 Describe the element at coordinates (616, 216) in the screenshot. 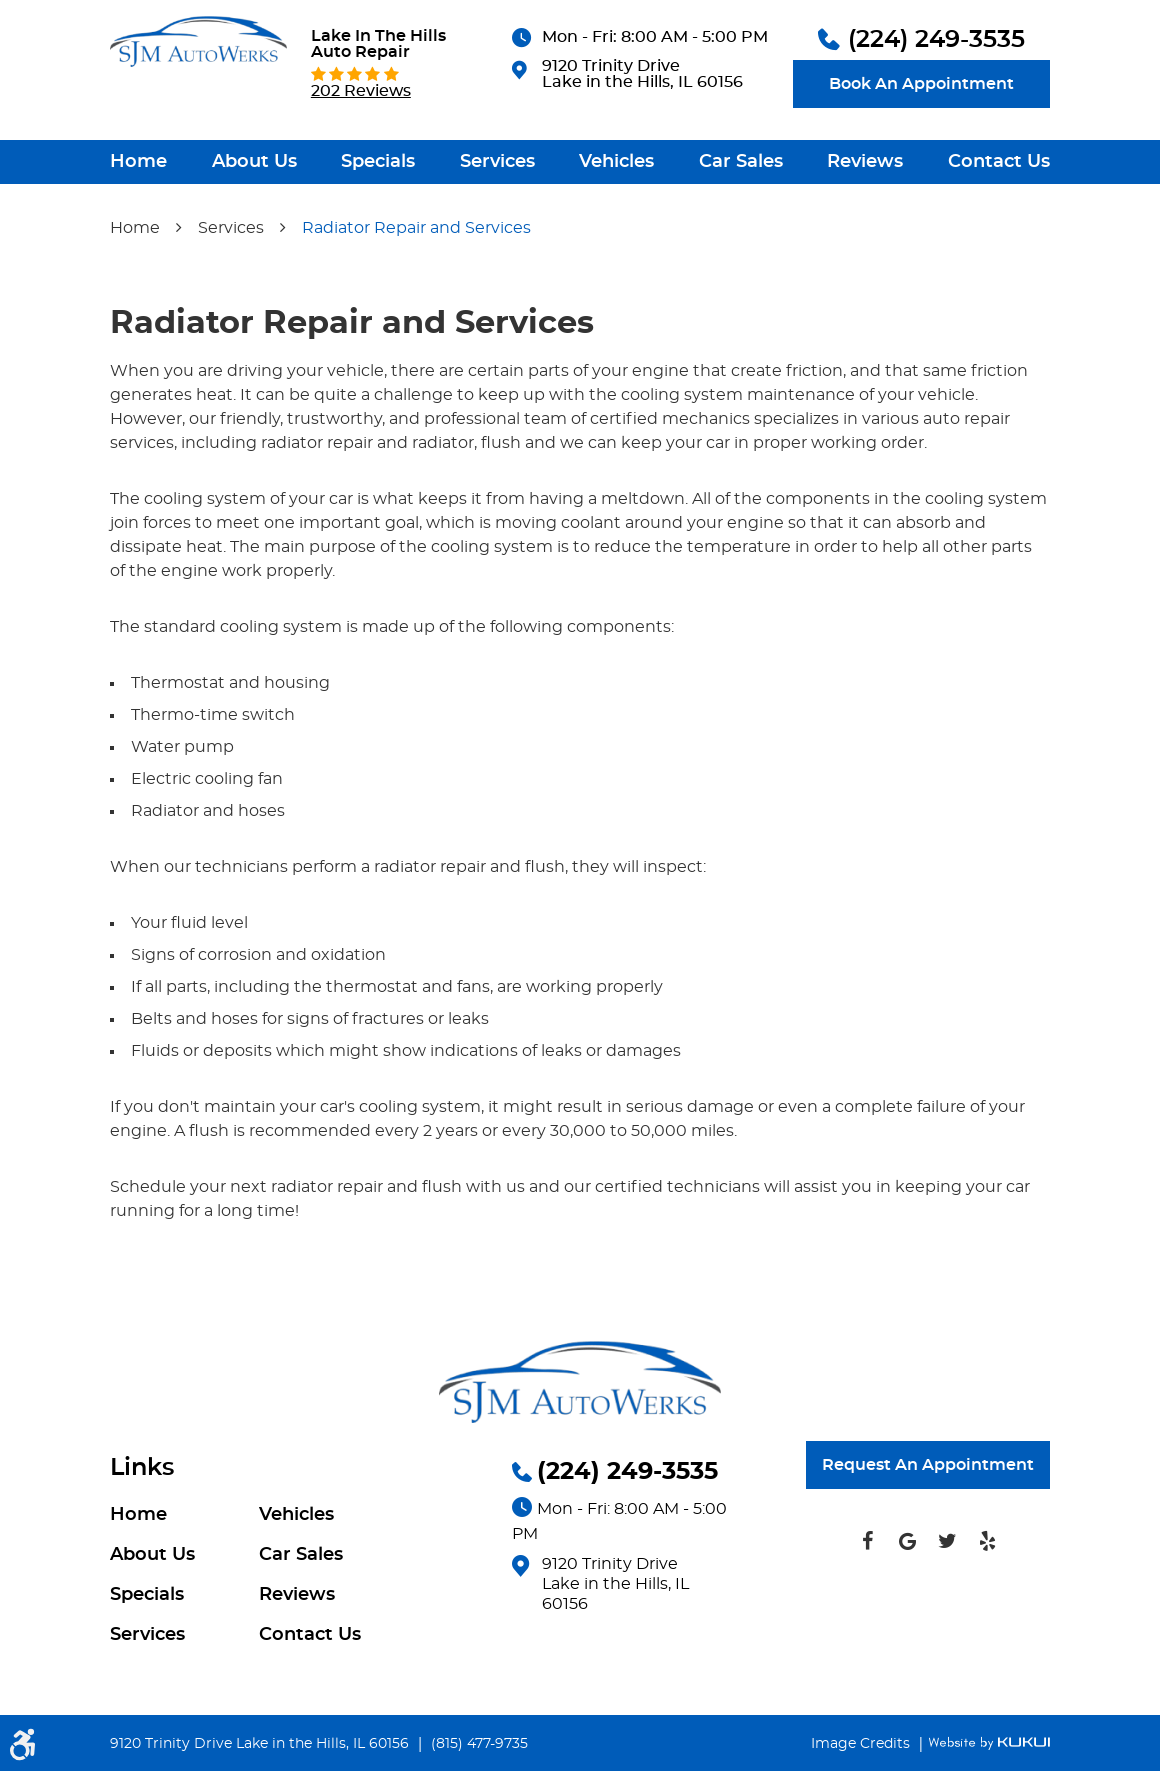

I see `Vehicles` at that location.